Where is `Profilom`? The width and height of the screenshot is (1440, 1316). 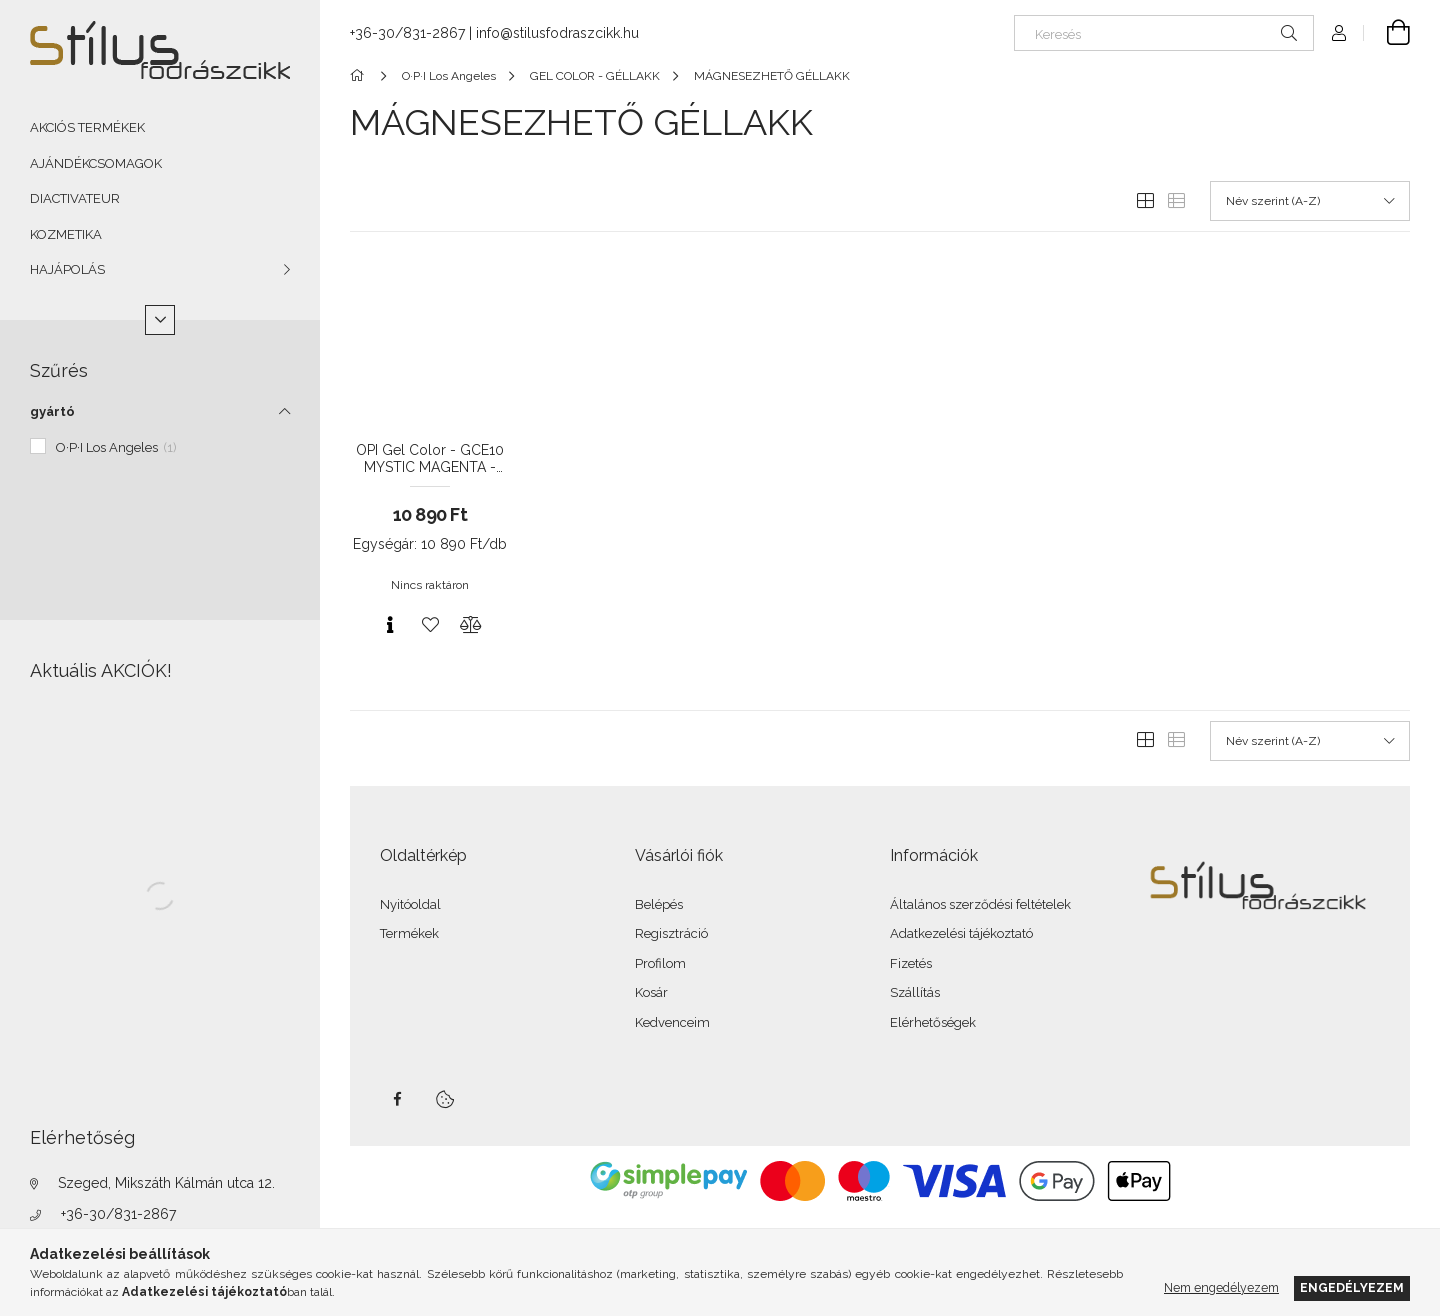
Profilom is located at coordinates (660, 963).